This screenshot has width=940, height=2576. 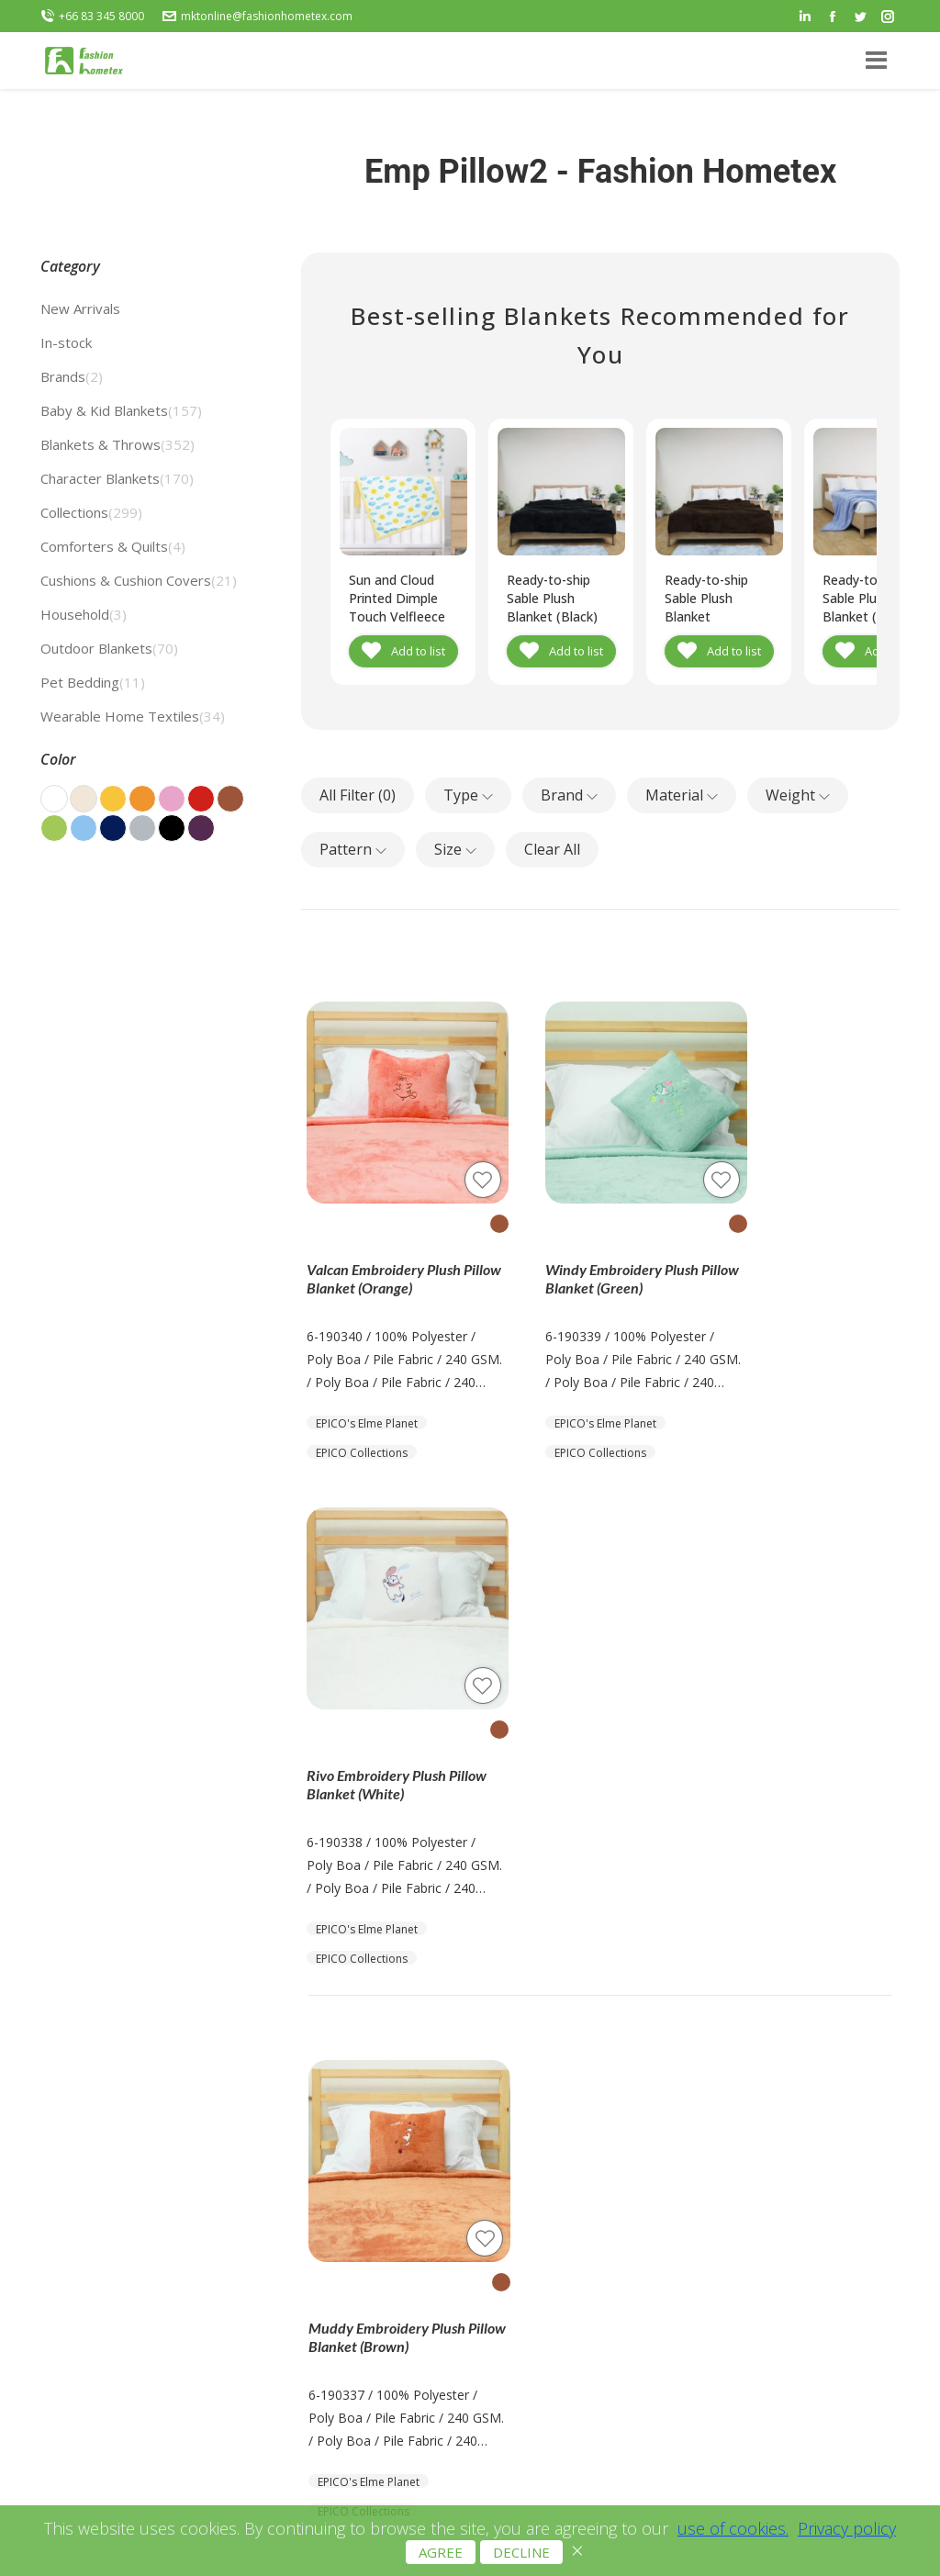 I want to click on Contact, so click(x=229, y=2218).